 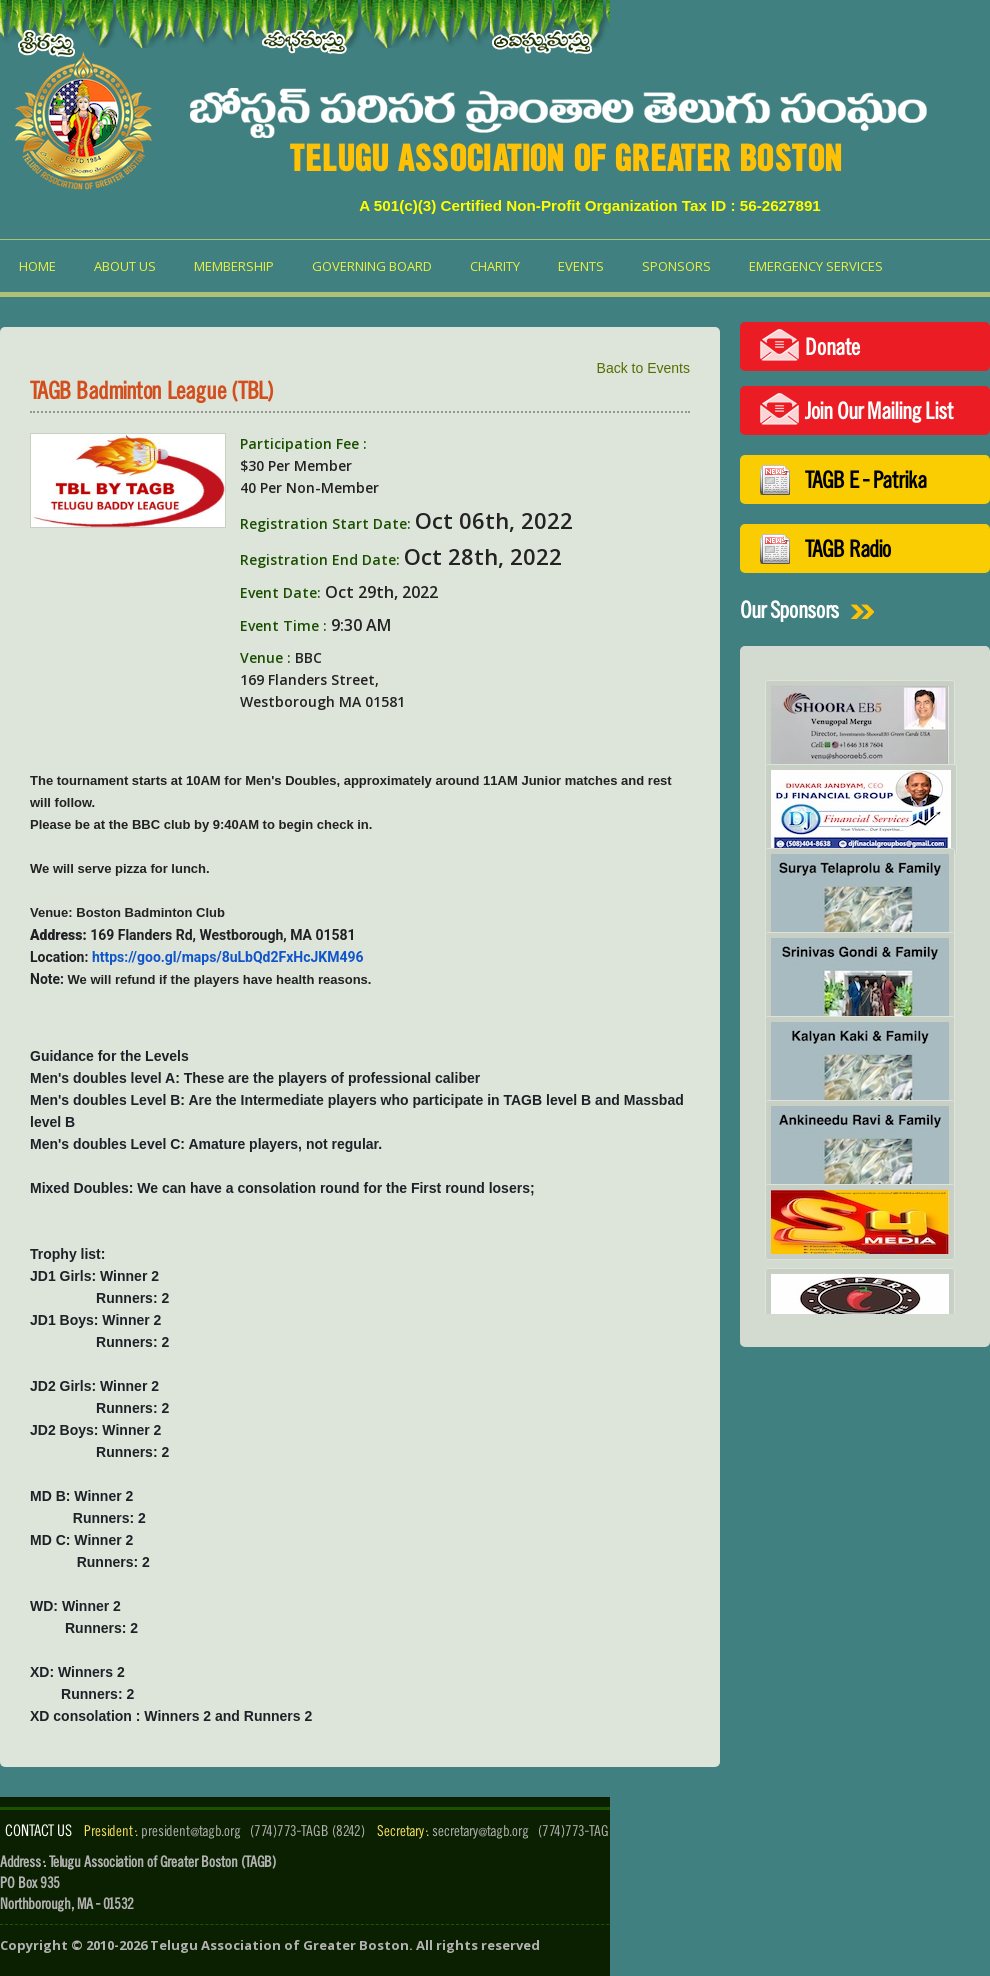 What do you see at coordinates (848, 548) in the screenshot?
I see `TAGB Radio` at bounding box center [848, 548].